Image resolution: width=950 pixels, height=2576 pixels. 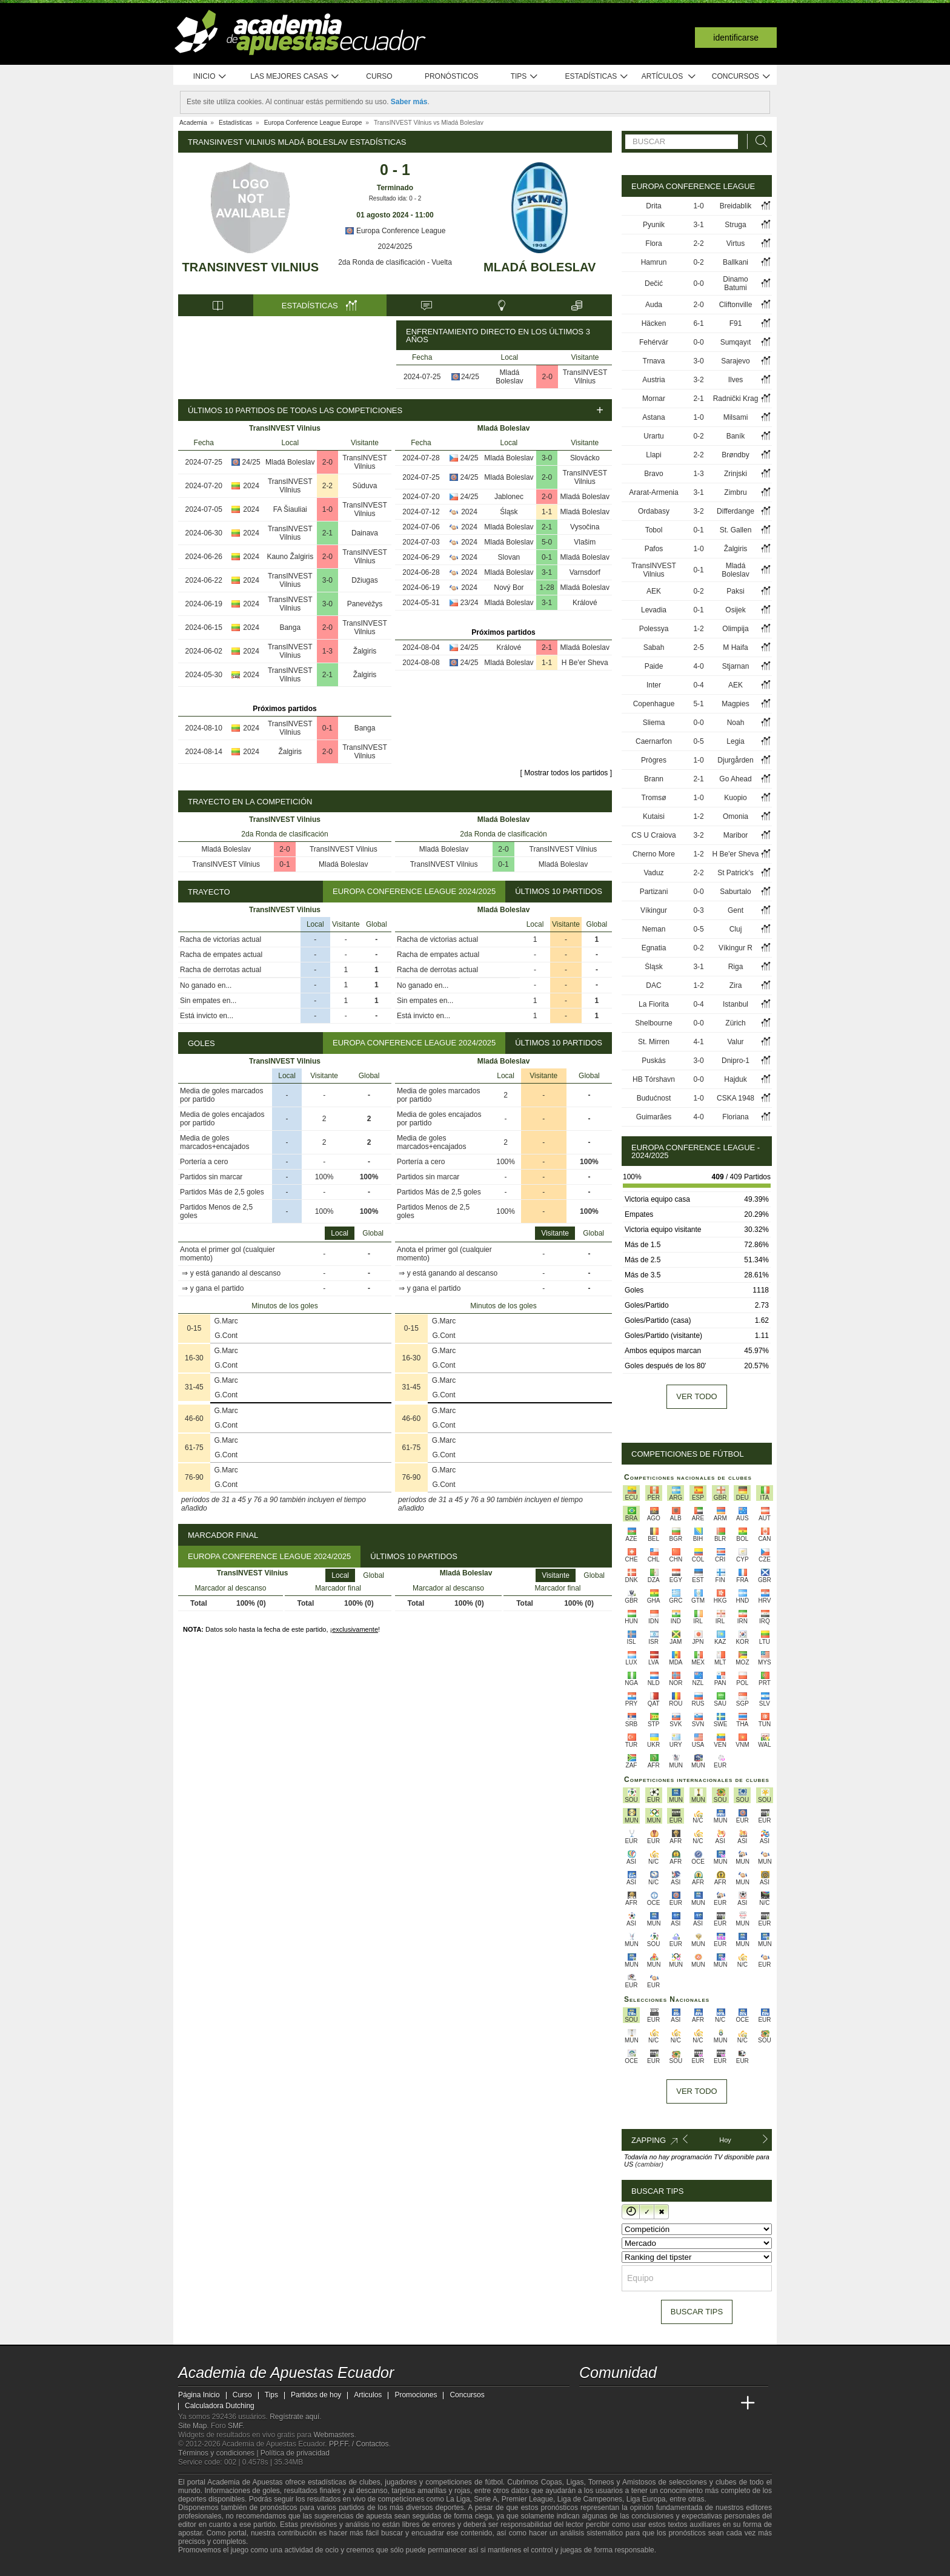 I want to click on 0-2, so click(x=698, y=262).